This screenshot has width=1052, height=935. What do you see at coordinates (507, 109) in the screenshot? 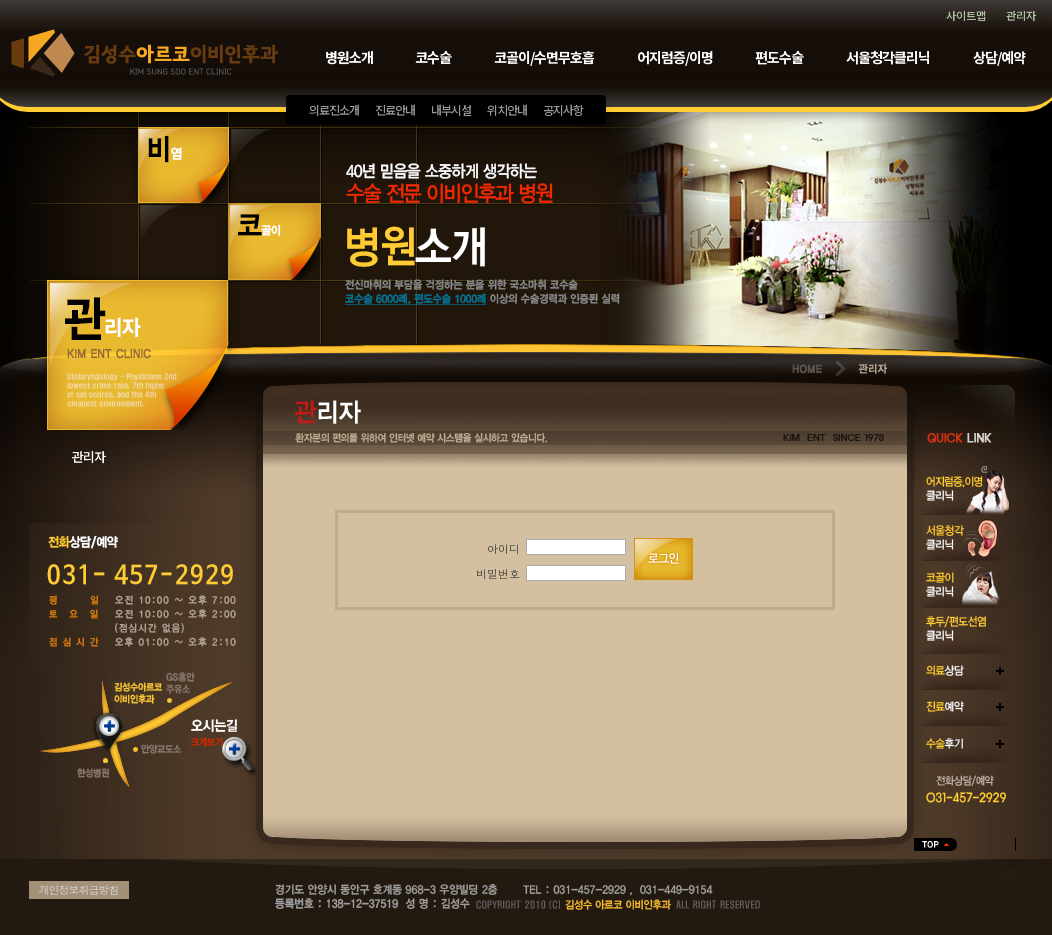
I see `위치안내` at bounding box center [507, 109].